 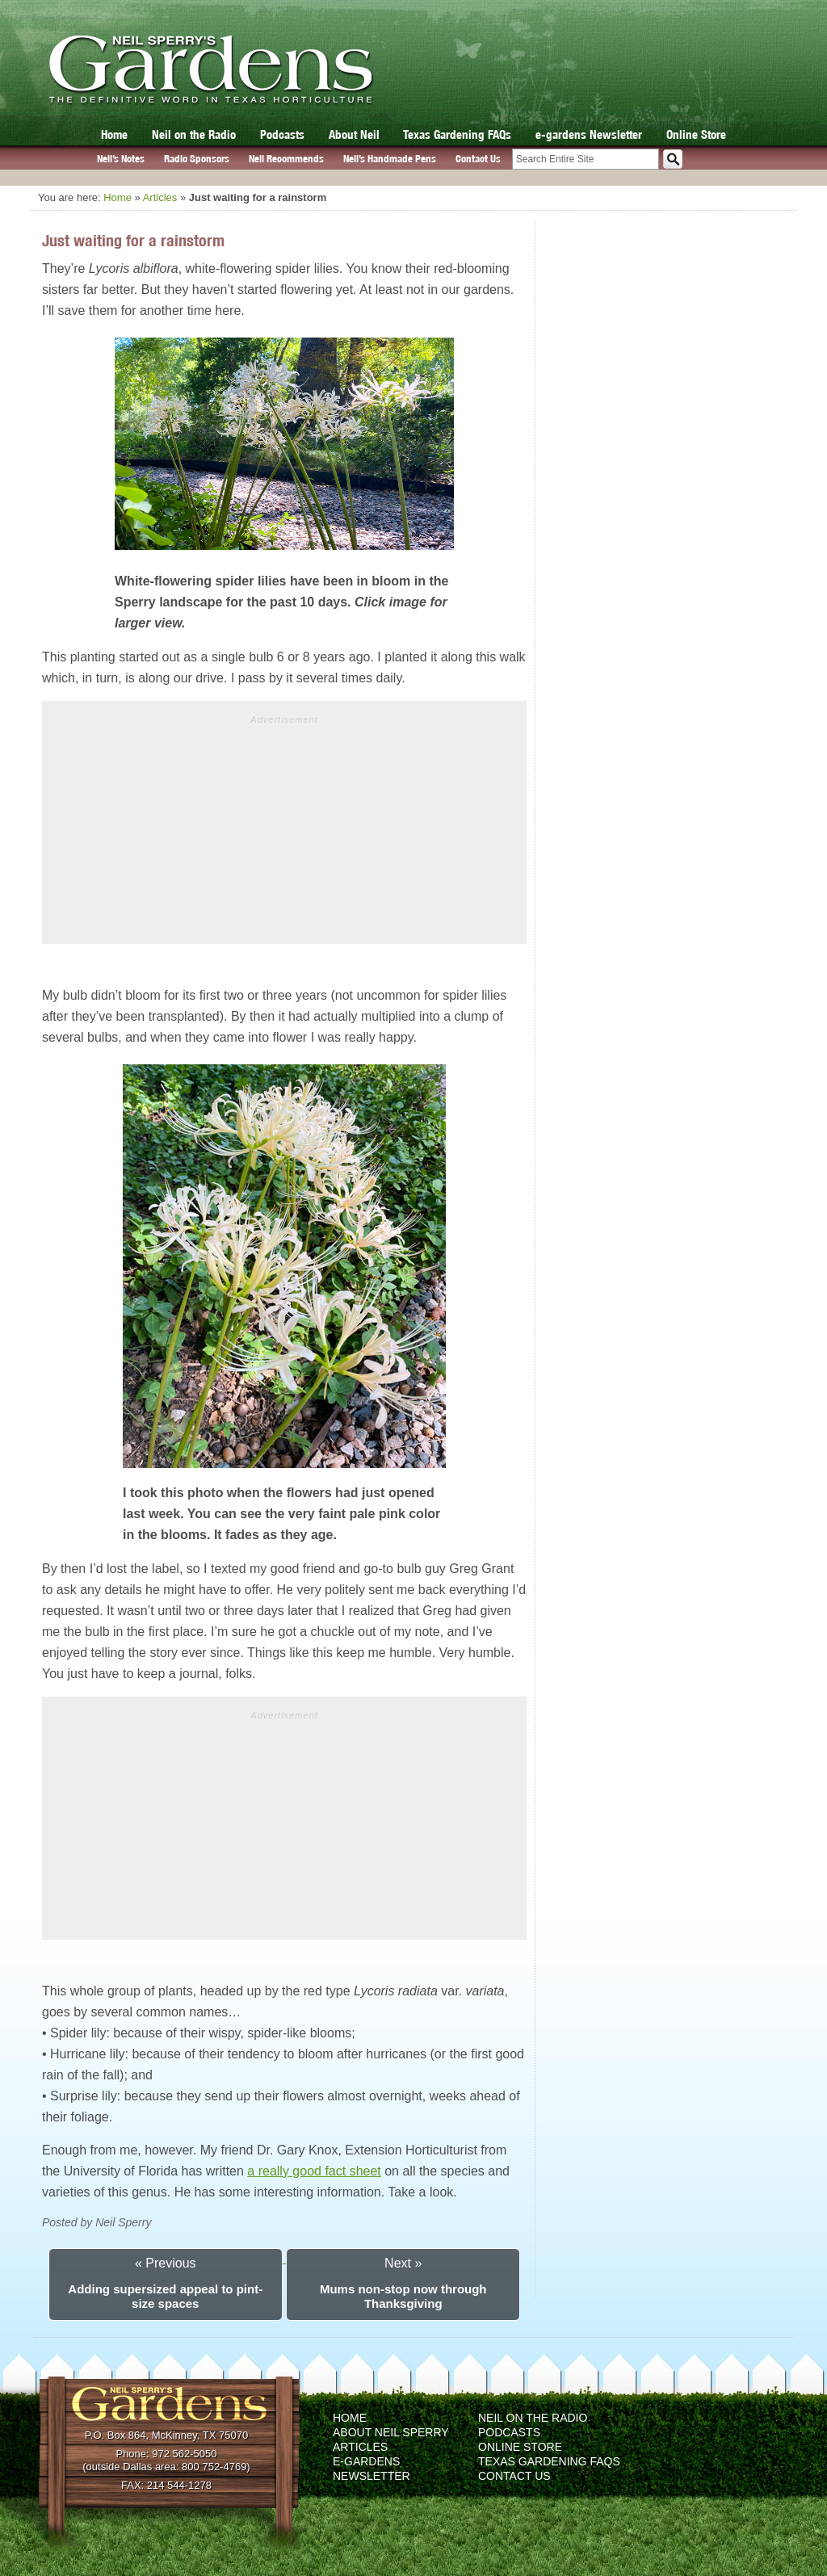 What do you see at coordinates (478, 159) in the screenshot?
I see `Contact Us` at bounding box center [478, 159].